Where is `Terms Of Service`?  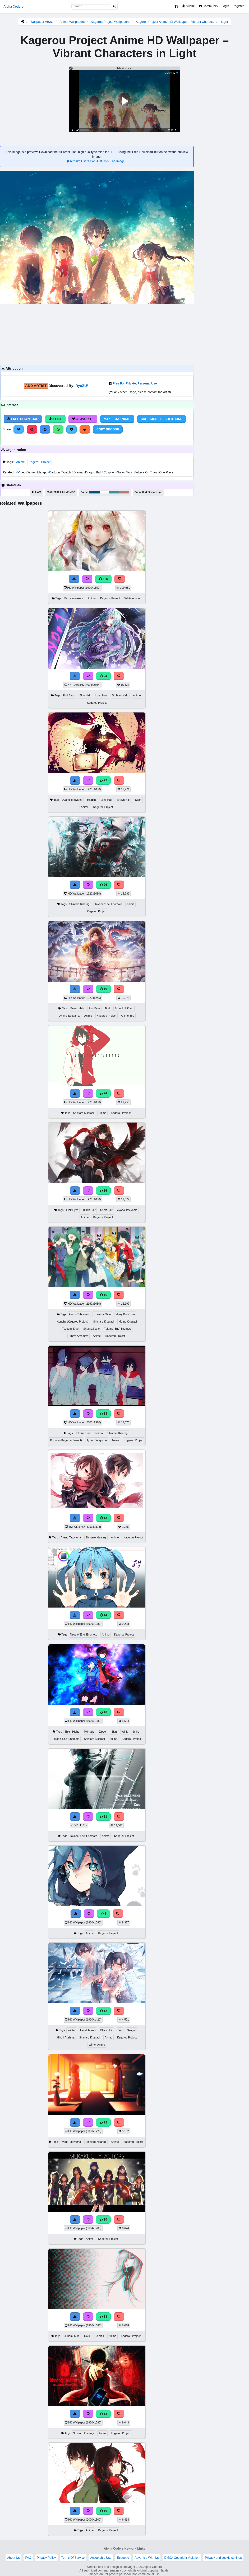 Terms Of Service is located at coordinates (73, 2557).